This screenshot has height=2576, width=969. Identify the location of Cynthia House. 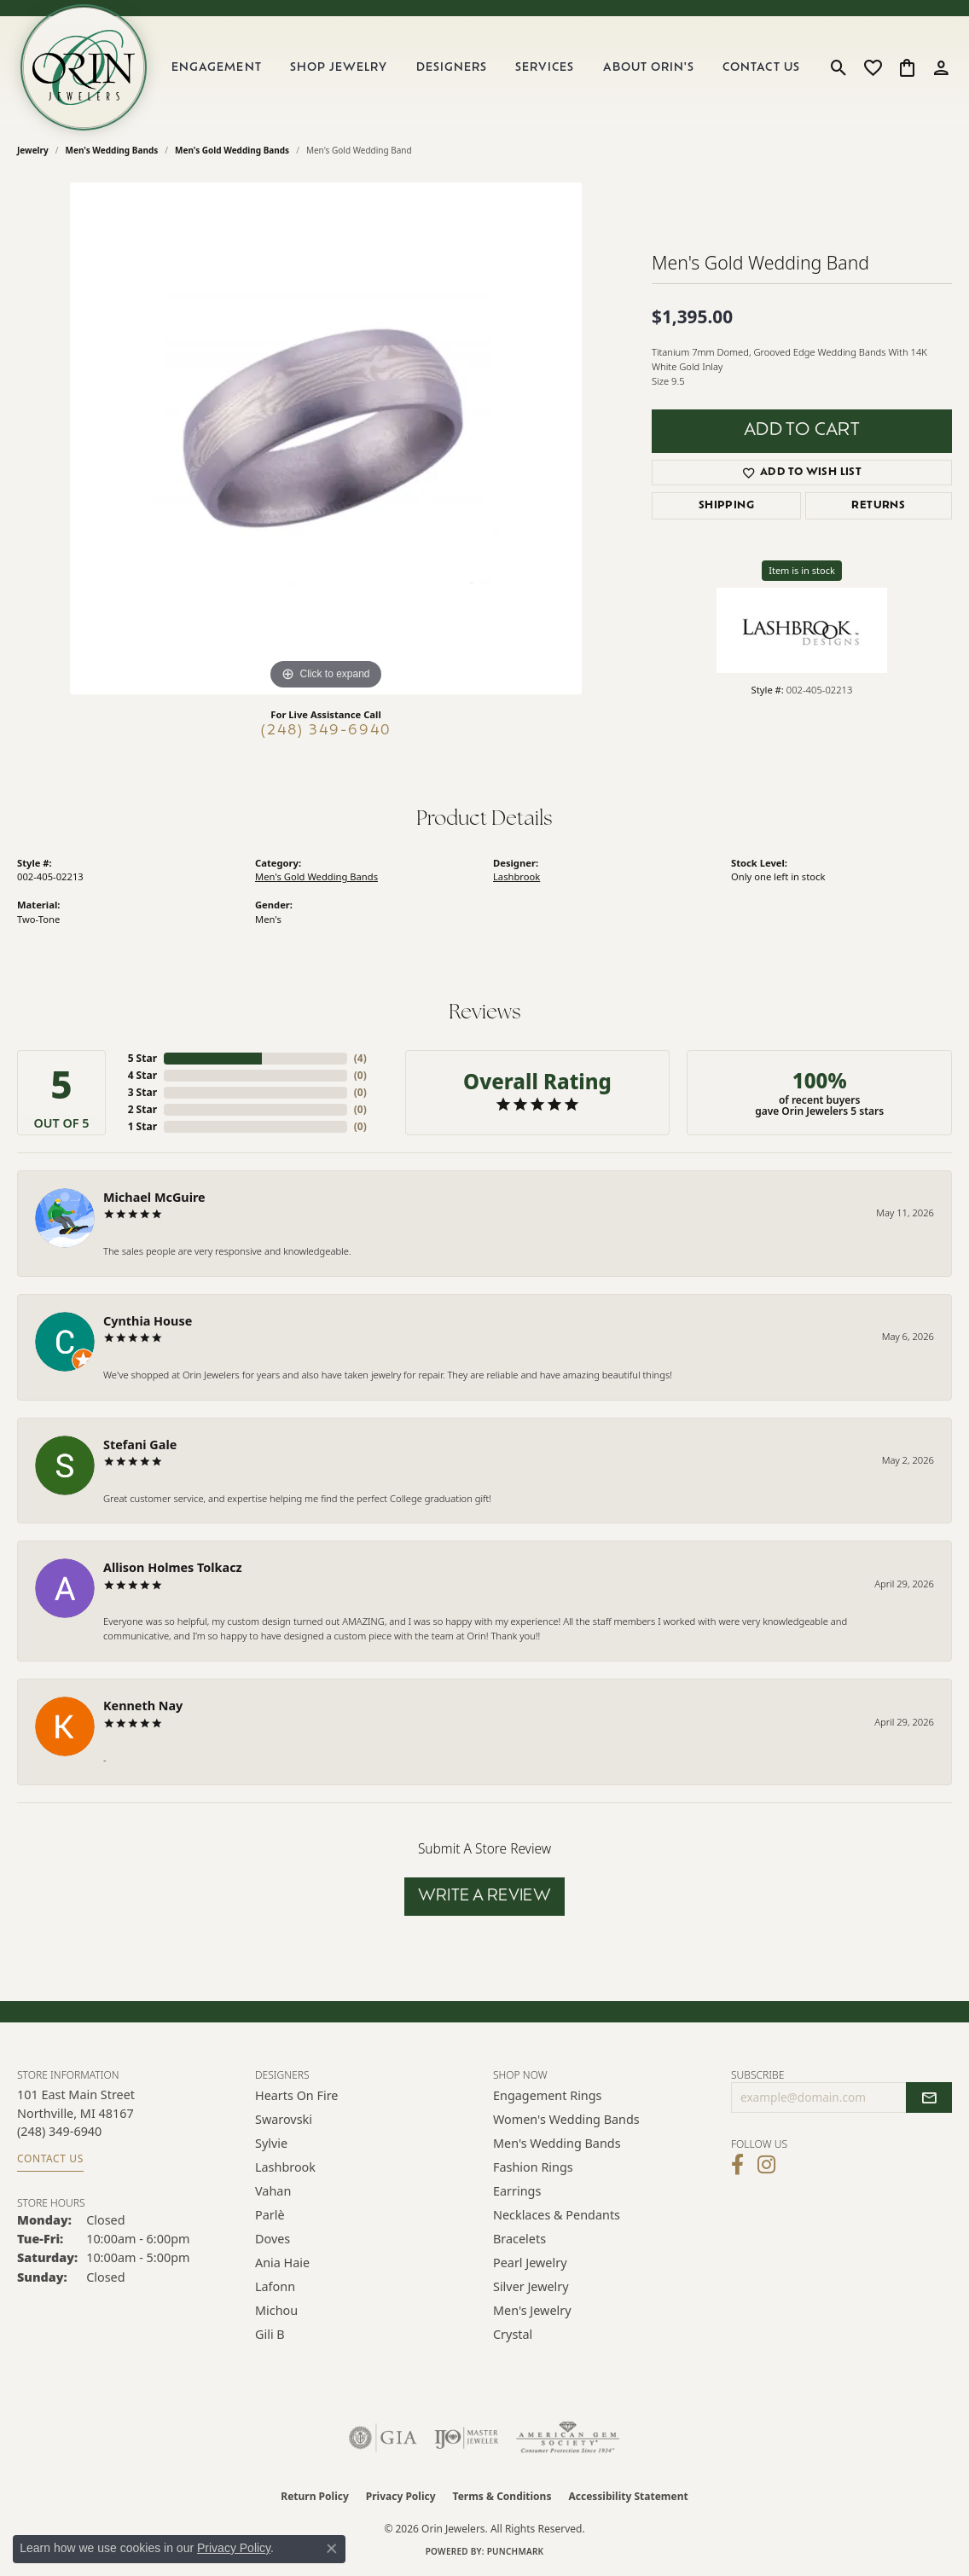
(147, 1321).